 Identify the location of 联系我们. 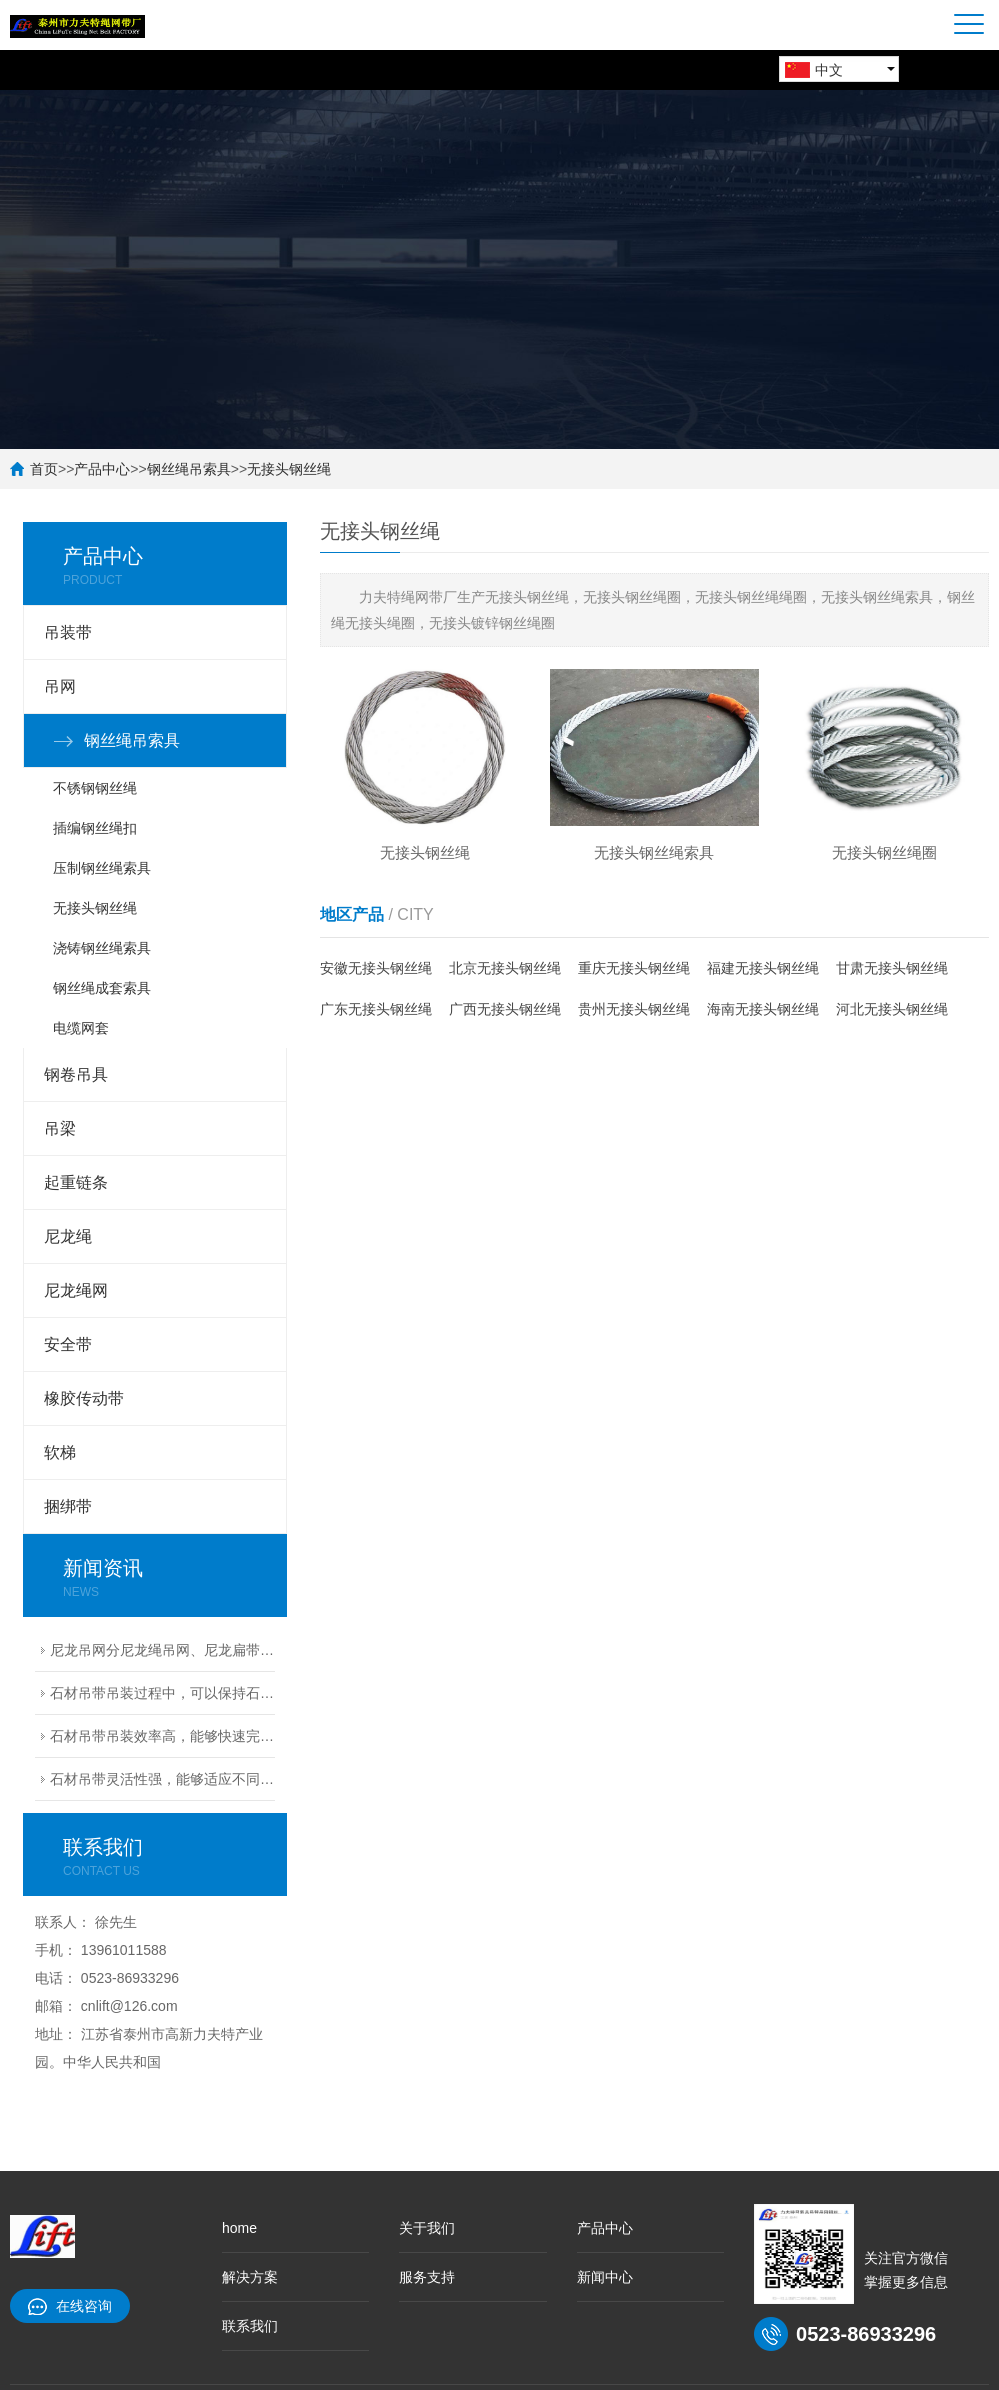
(250, 2326).